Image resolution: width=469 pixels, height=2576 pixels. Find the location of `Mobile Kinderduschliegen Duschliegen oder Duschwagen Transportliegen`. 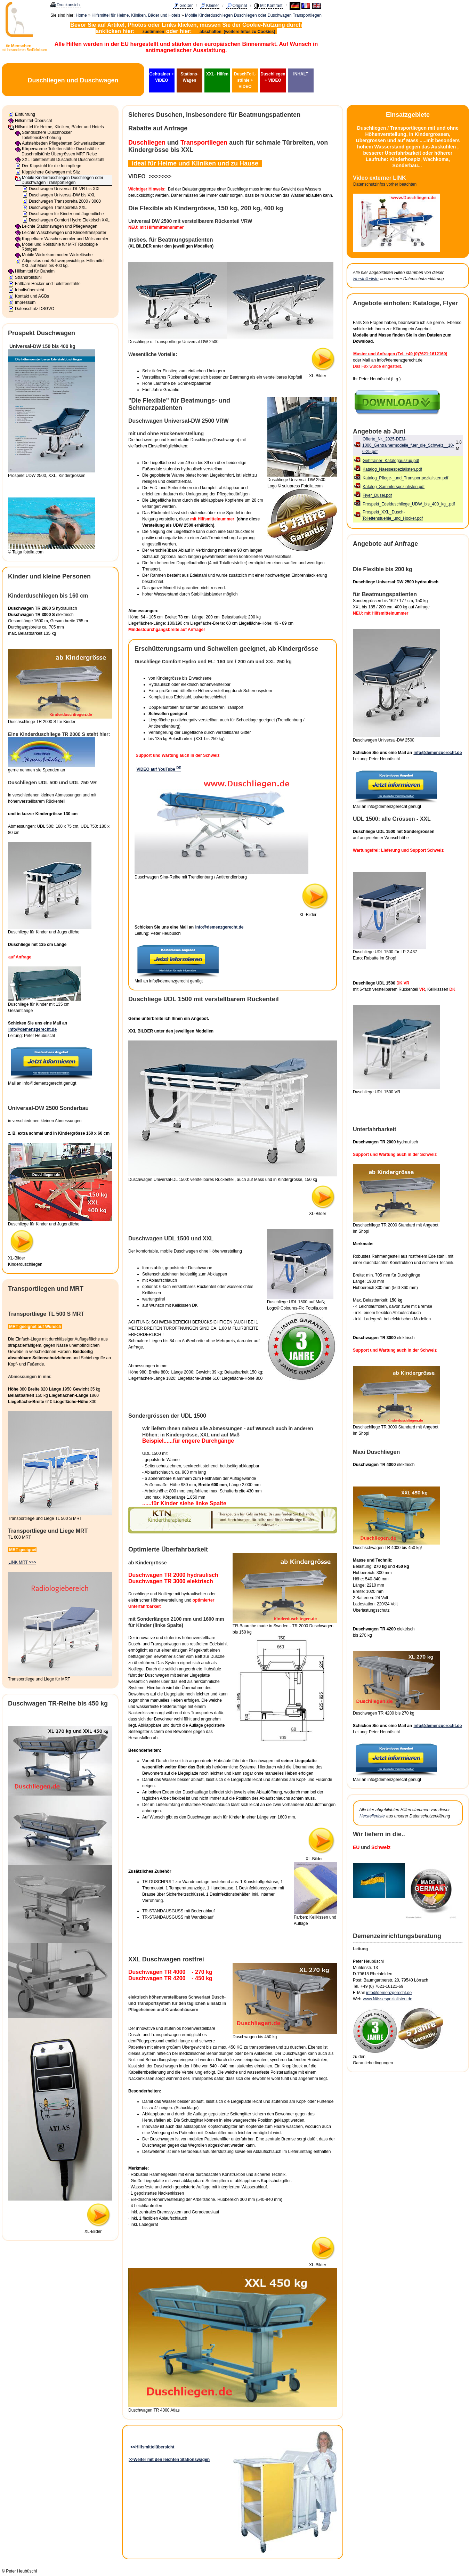

Mobile Kinderduschliegen Duschliegen oder Duschwagen Transportliegen is located at coordinates (253, 15).